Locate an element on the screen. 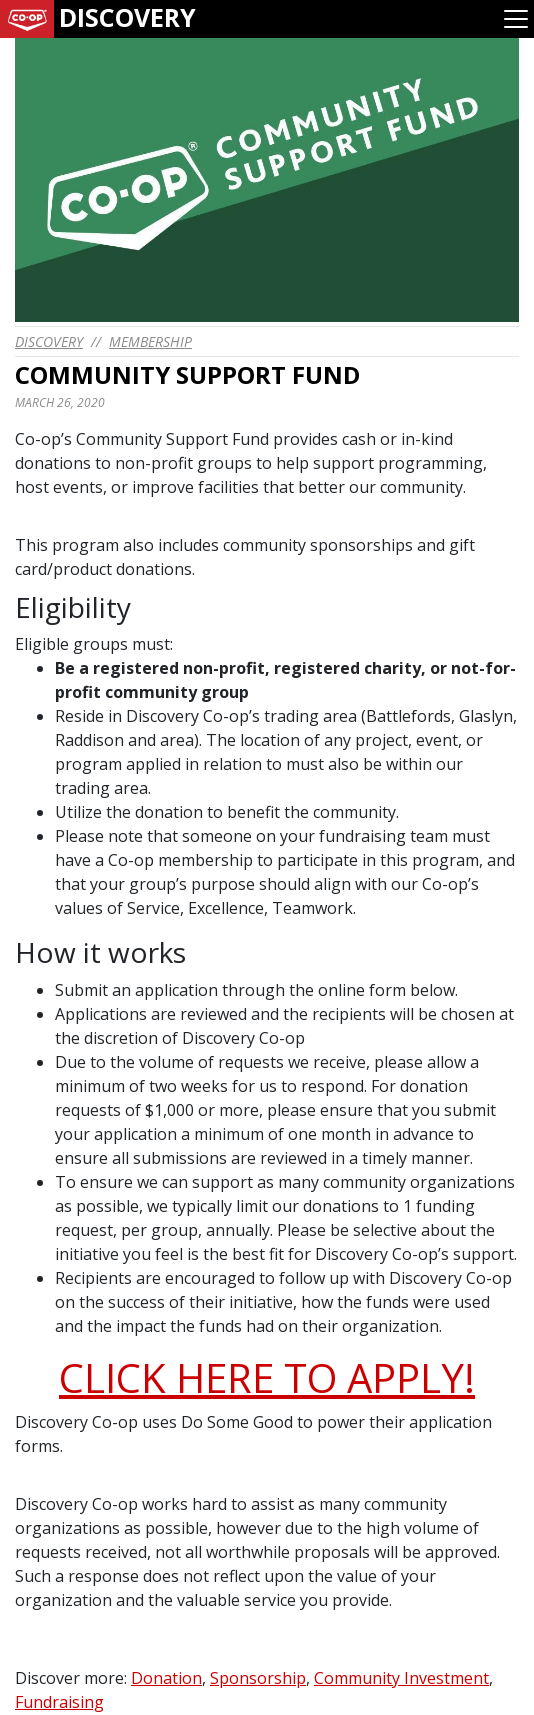 Image resolution: width=534 pixels, height=1715 pixels. CLICK HERE TO APPLY! is located at coordinates (267, 1377).